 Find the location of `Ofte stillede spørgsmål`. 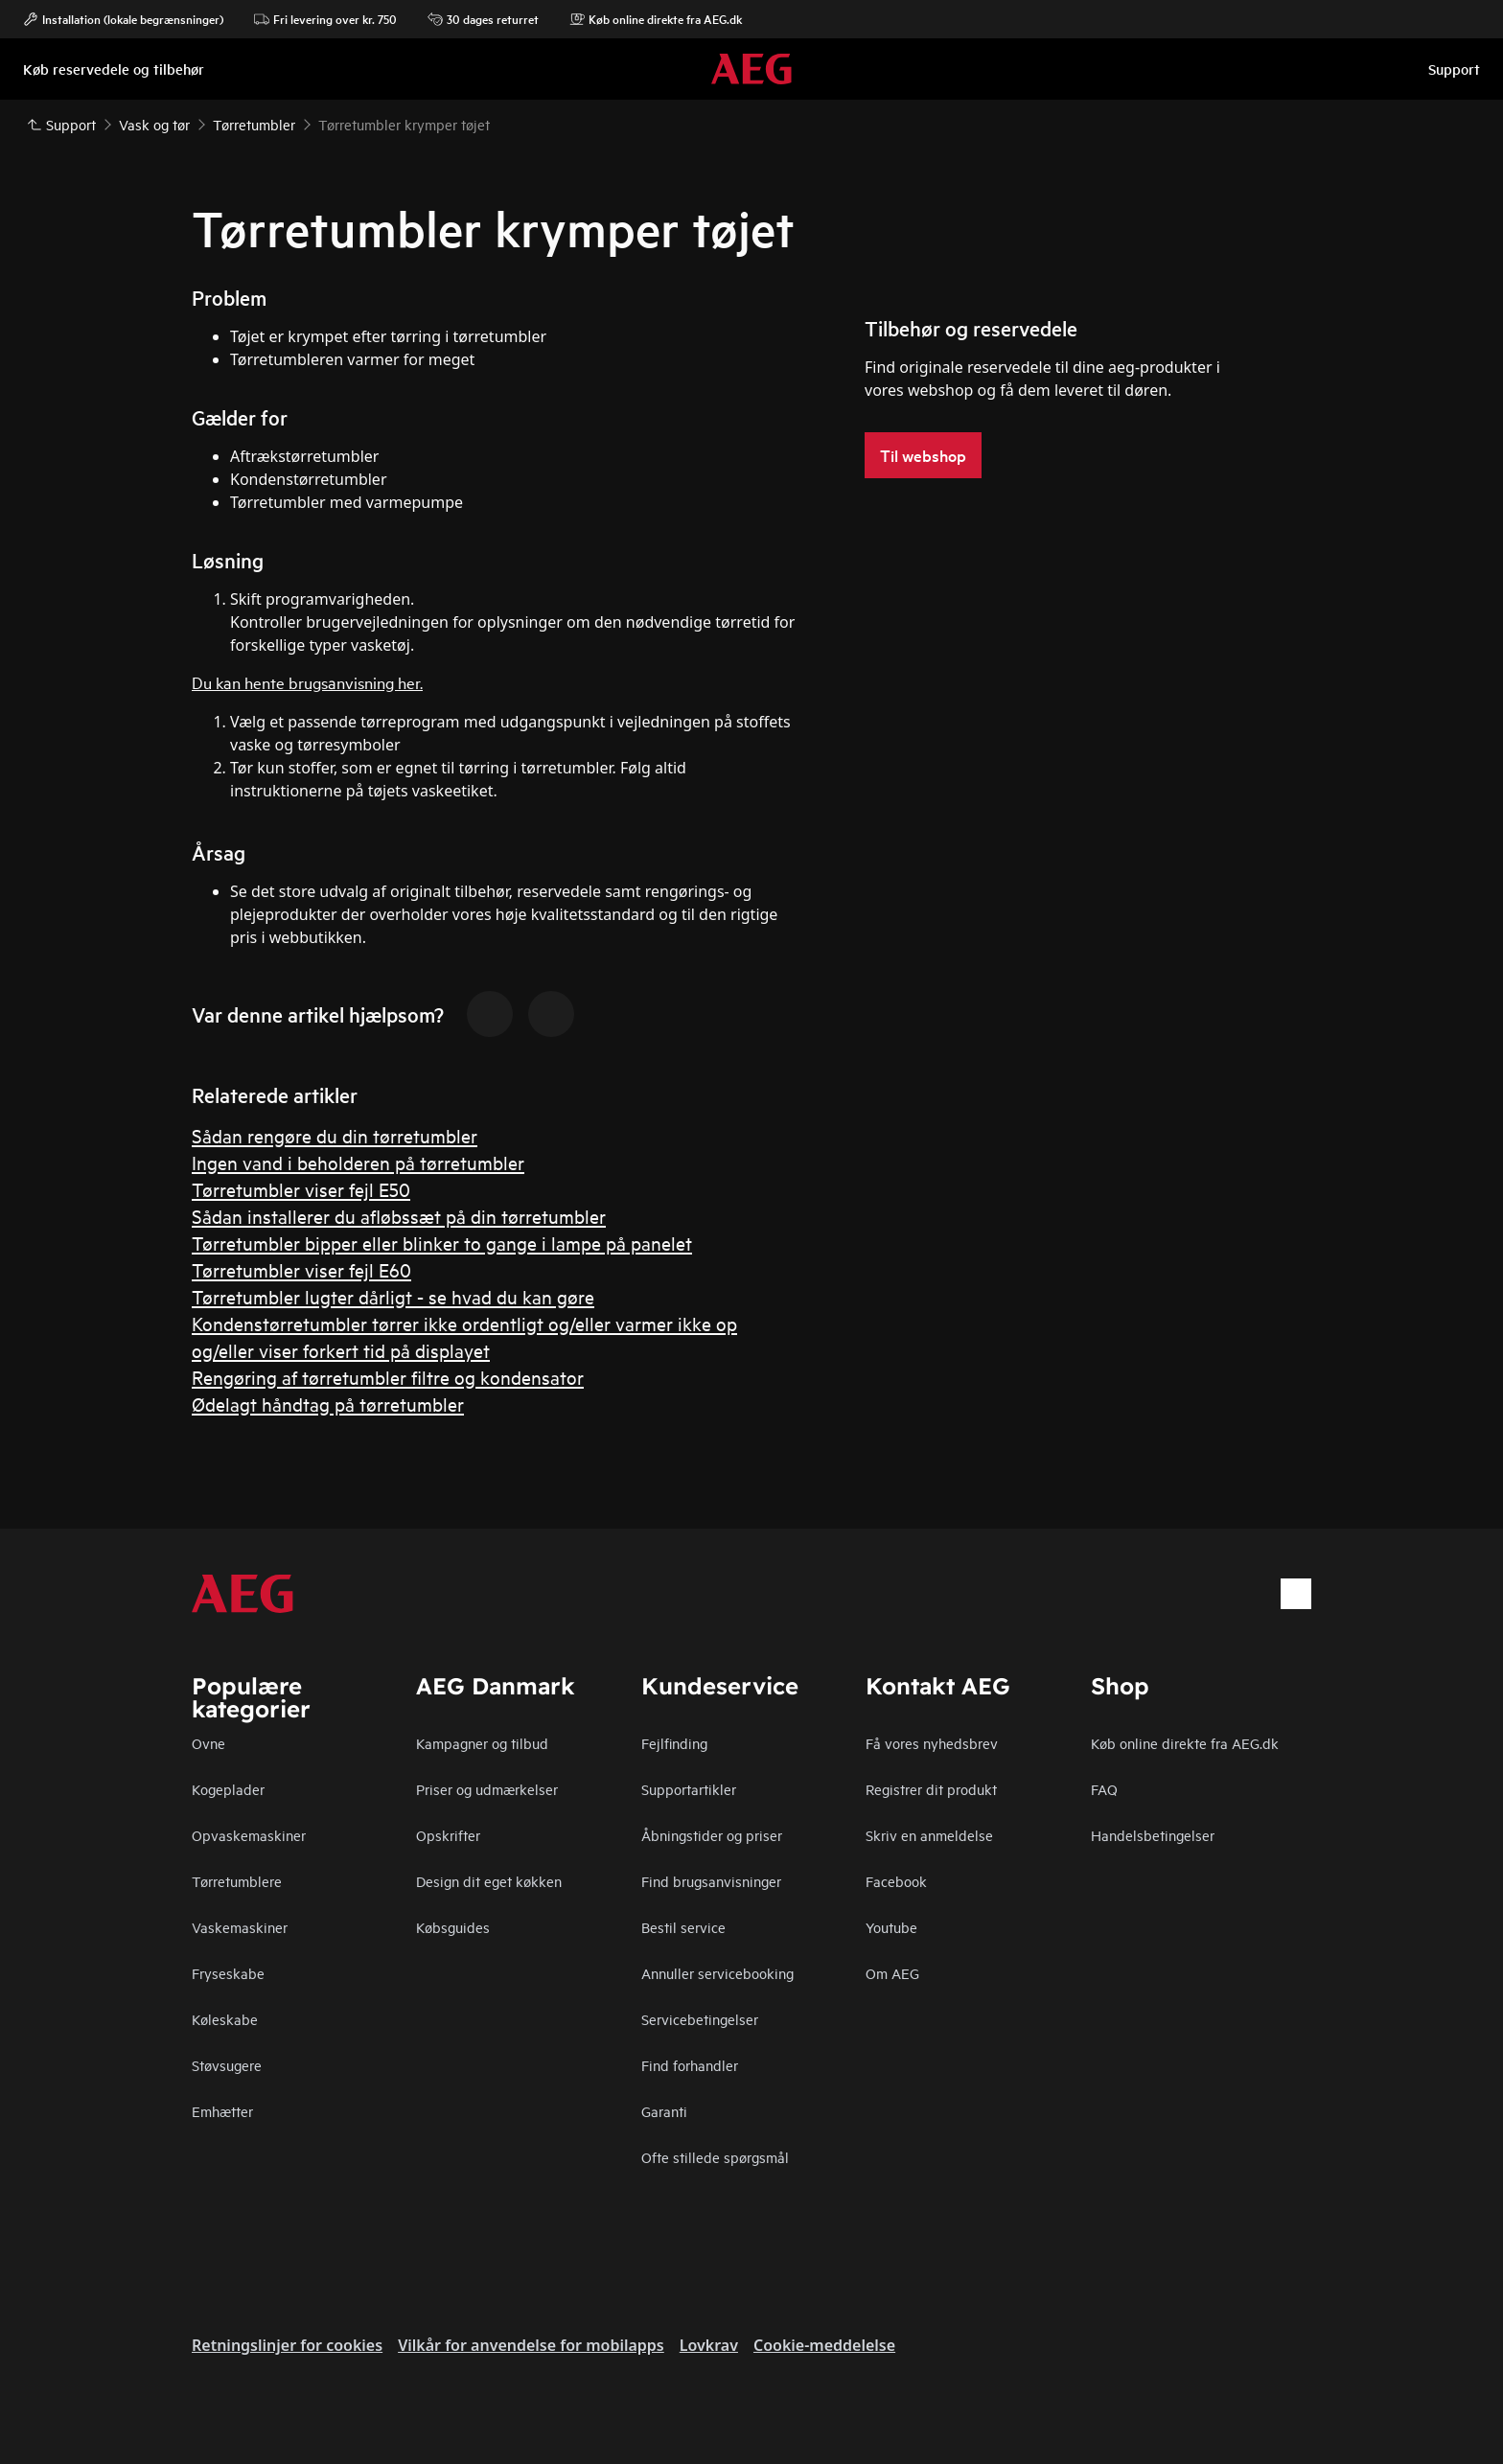

Ofte stillede spørgsmål is located at coordinates (715, 2157).